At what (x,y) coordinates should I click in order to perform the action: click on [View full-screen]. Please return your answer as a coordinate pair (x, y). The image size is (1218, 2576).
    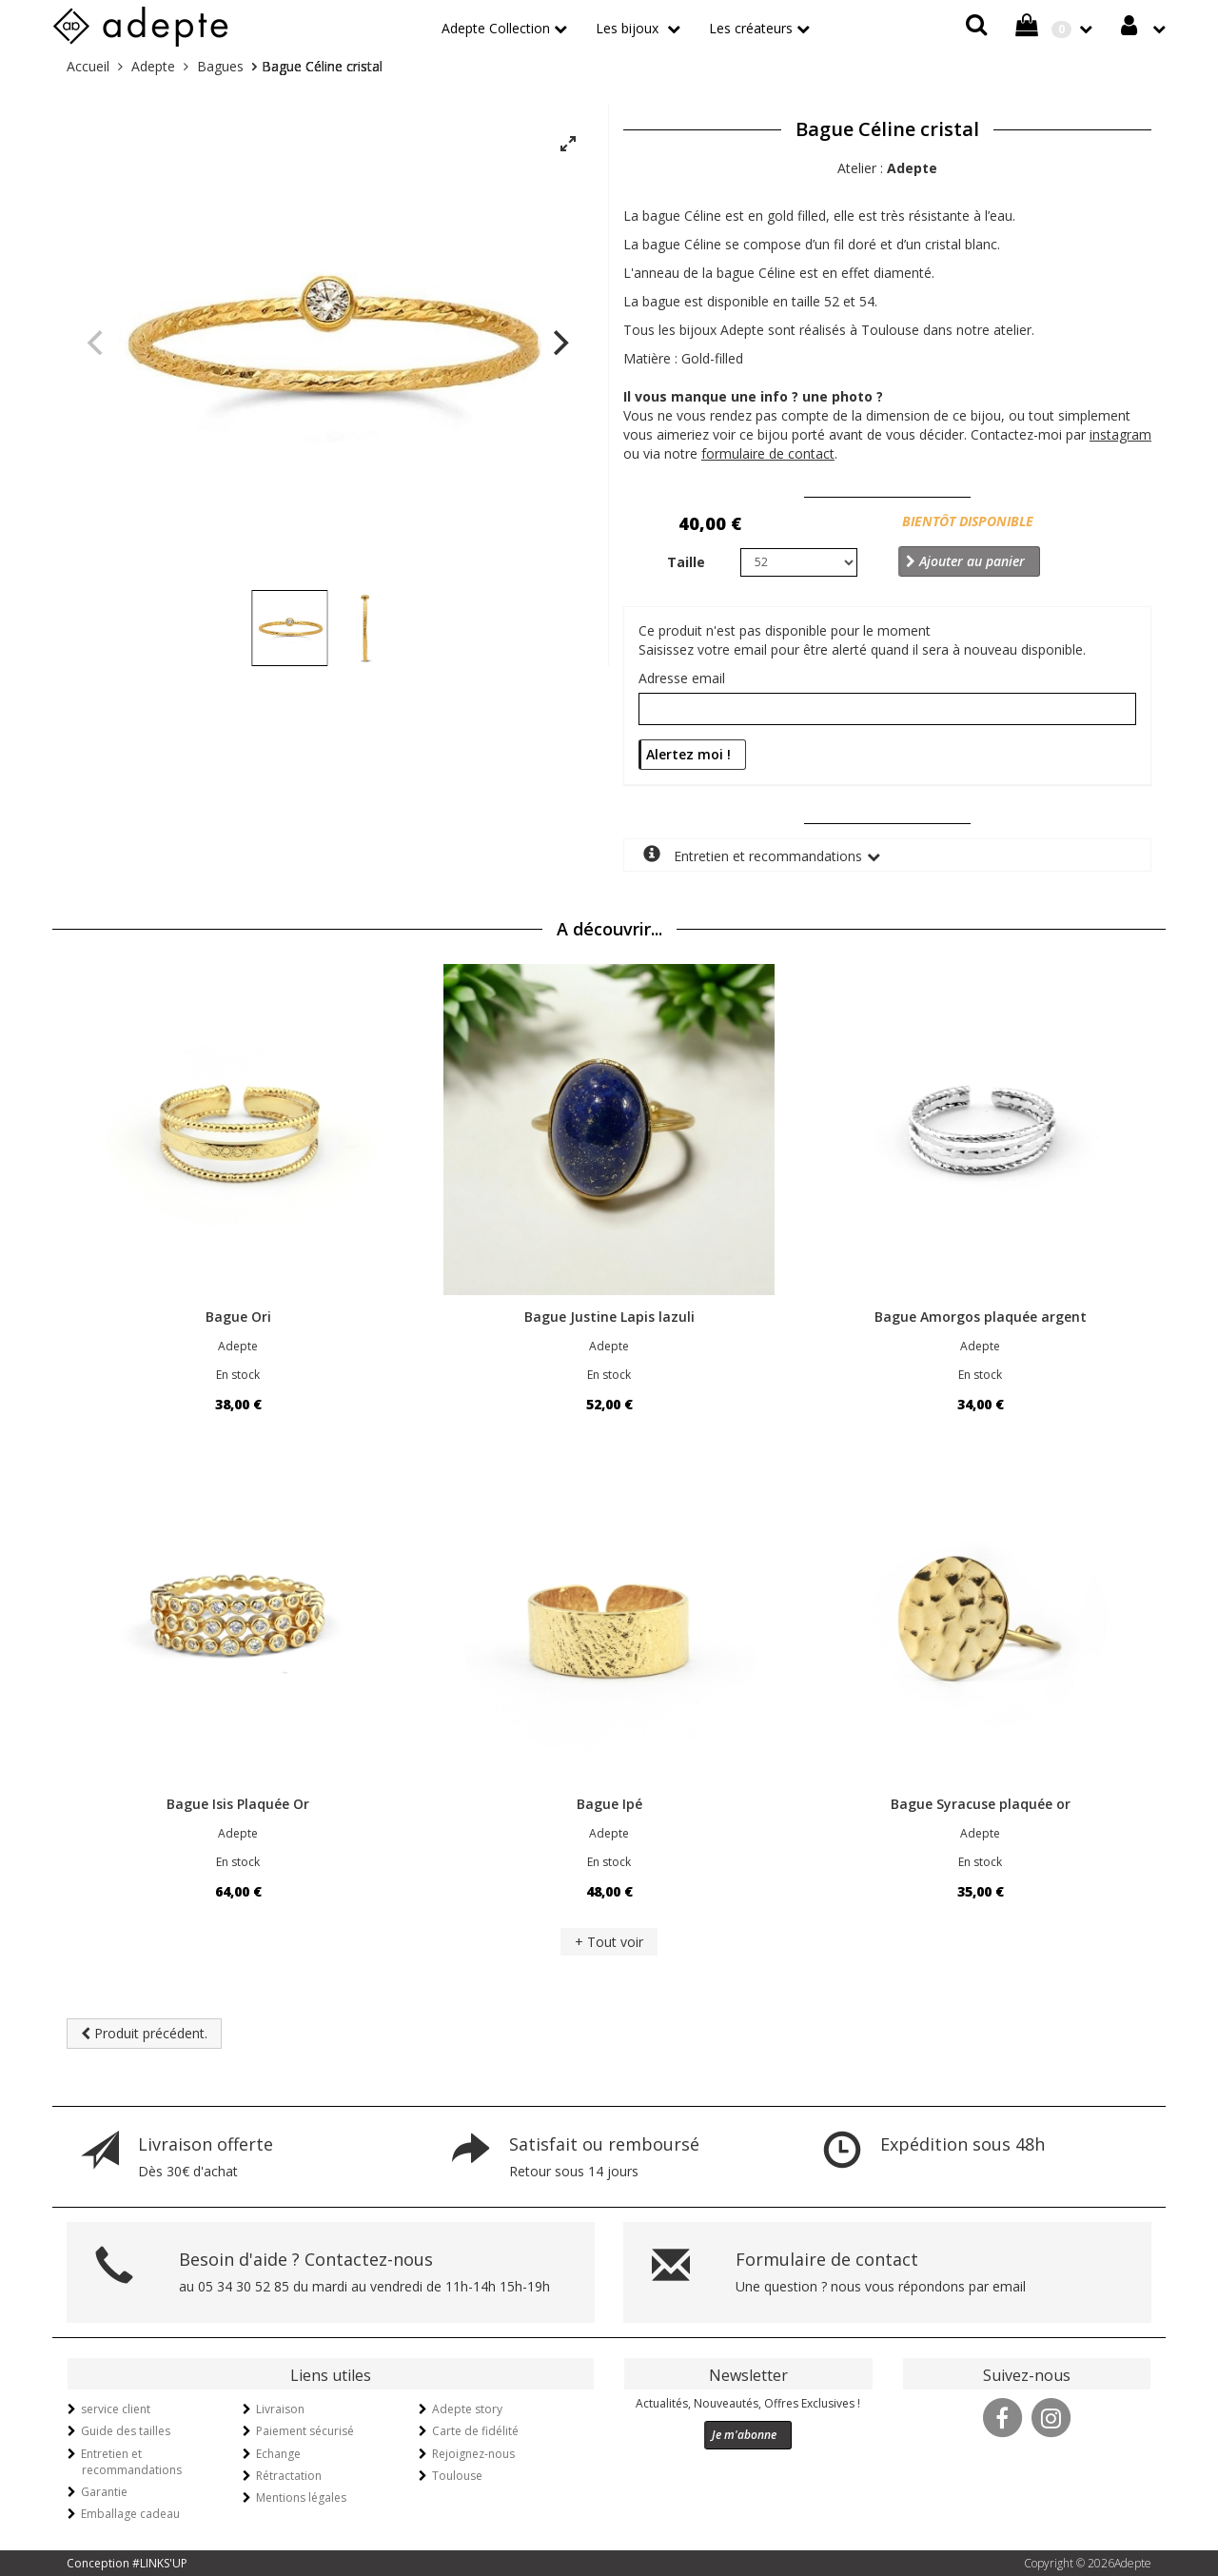
    Looking at the image, I should click on (568, 144).